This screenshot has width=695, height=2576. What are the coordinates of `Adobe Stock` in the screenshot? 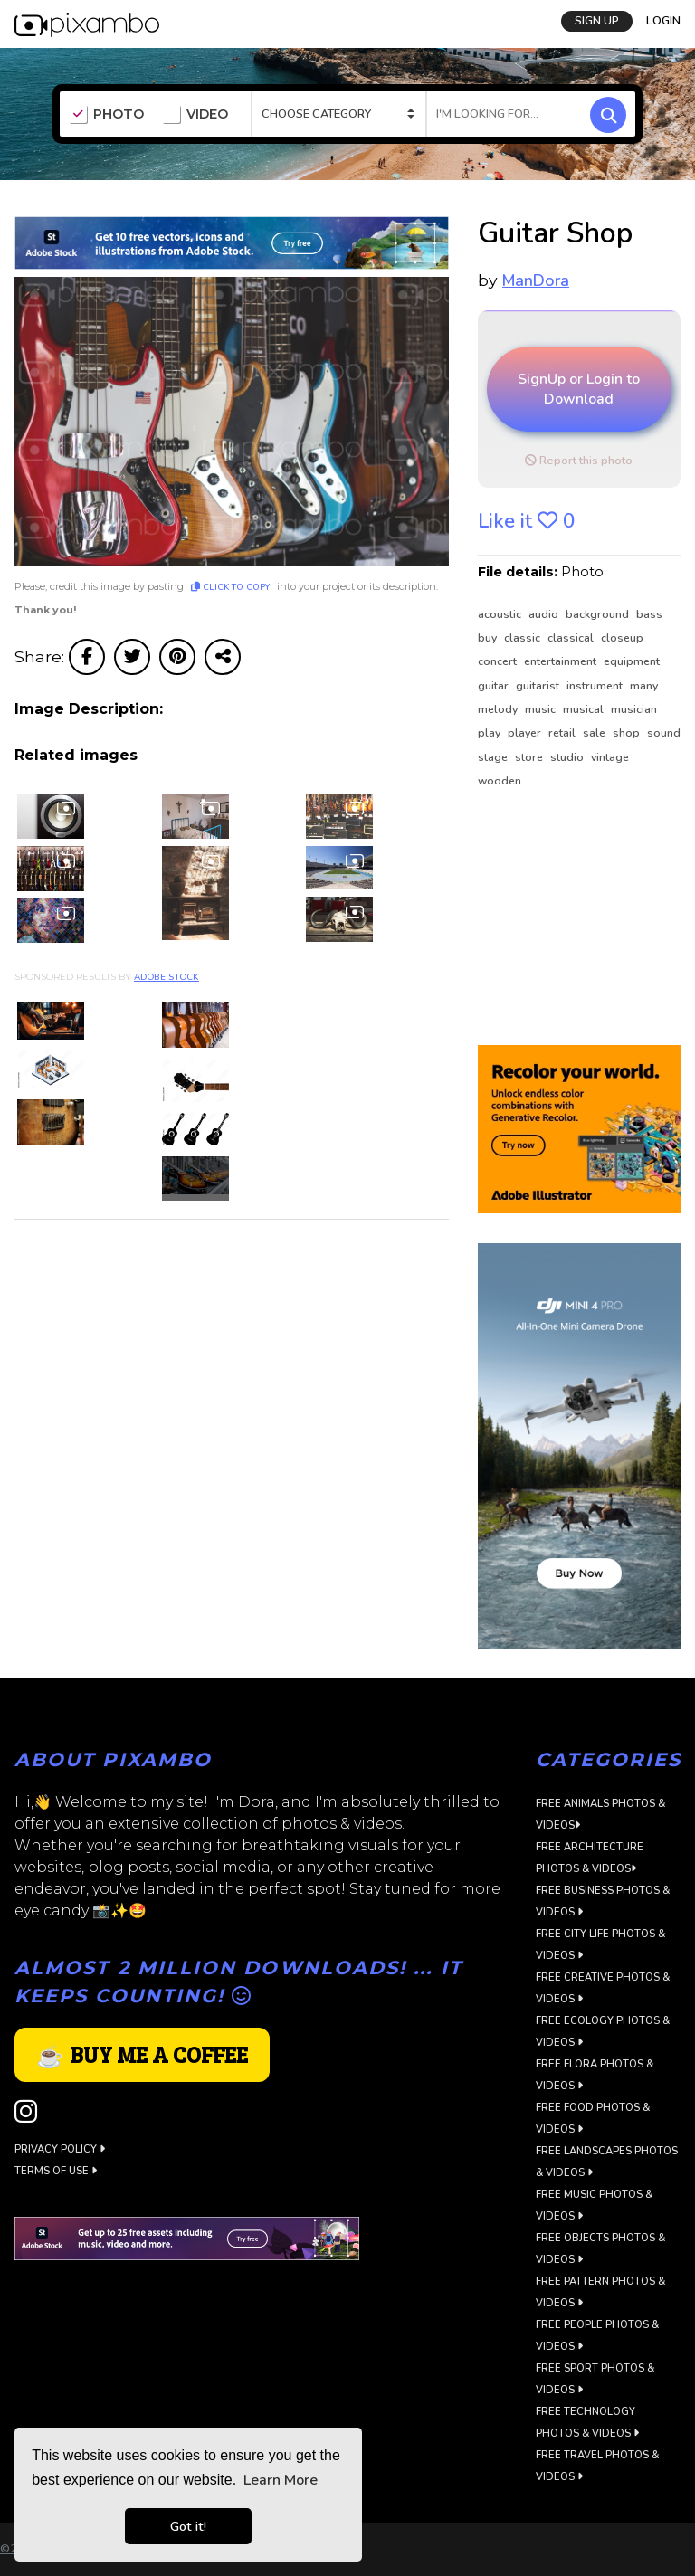 It's located at (166, 977).